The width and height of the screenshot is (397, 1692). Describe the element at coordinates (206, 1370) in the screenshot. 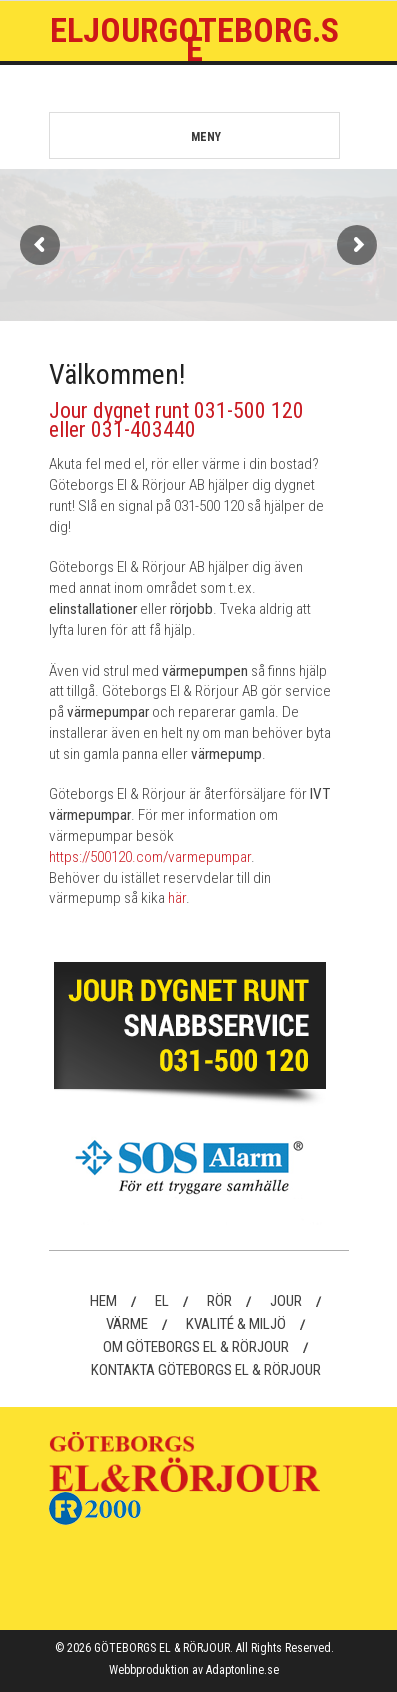

I see `Kontakta Göteborgs El & Rörjour` at that location.